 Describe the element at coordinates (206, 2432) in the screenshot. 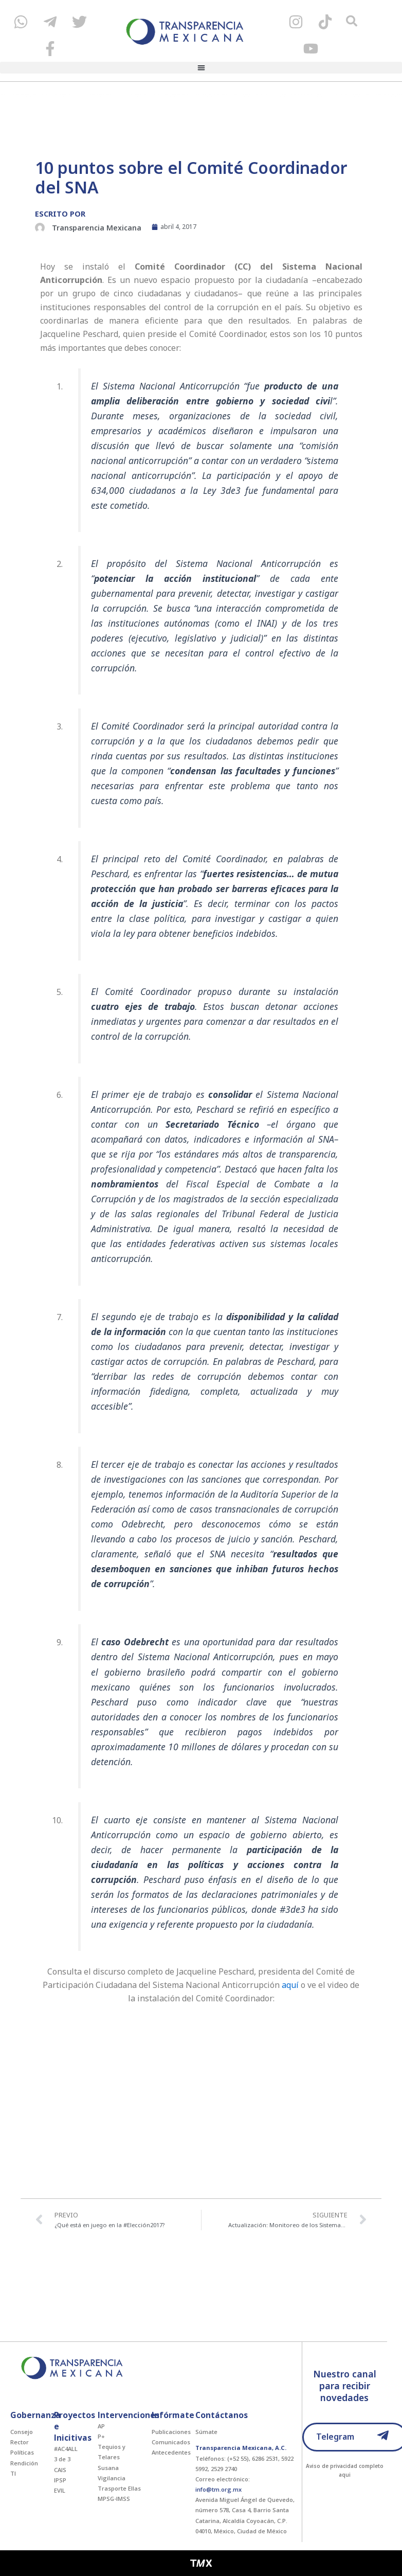

I see `Súmate` at that location.